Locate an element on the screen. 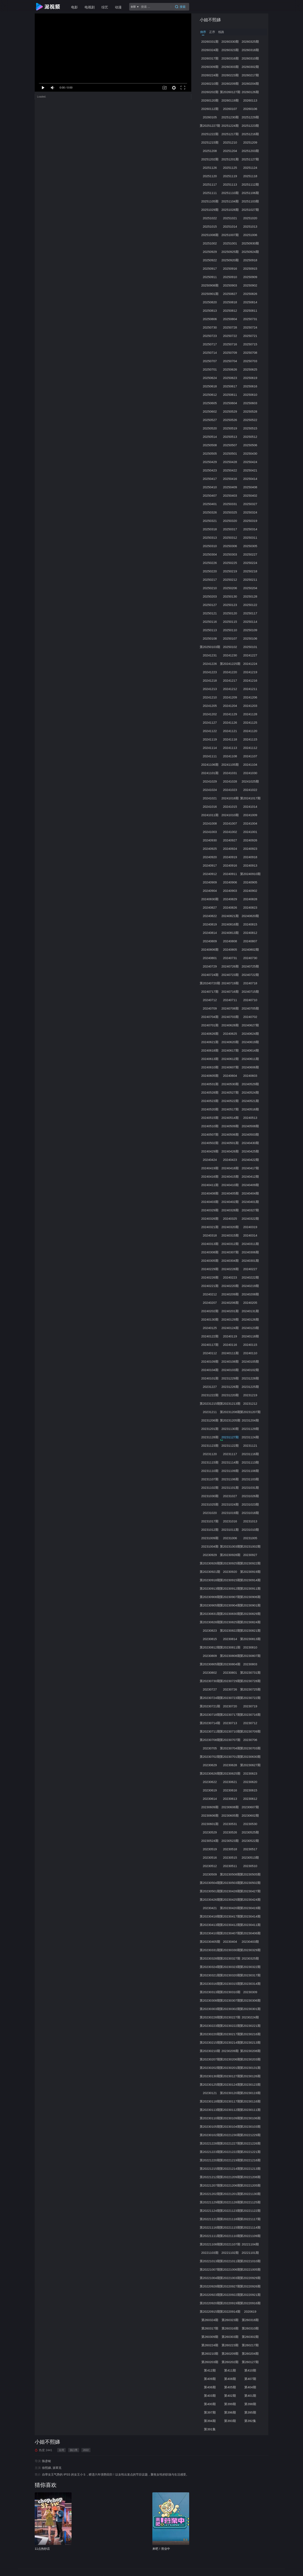  20240417期 is located at coordinates (250, 1168).